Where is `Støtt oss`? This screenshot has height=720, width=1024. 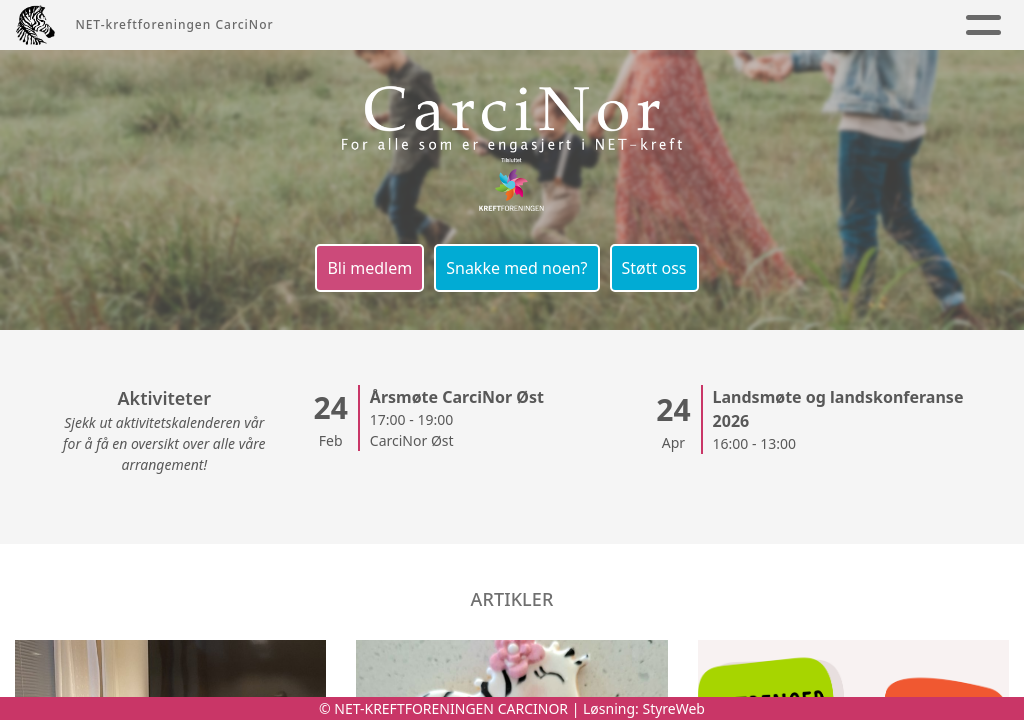
Støtt oss is located at coordinates (654, 268).